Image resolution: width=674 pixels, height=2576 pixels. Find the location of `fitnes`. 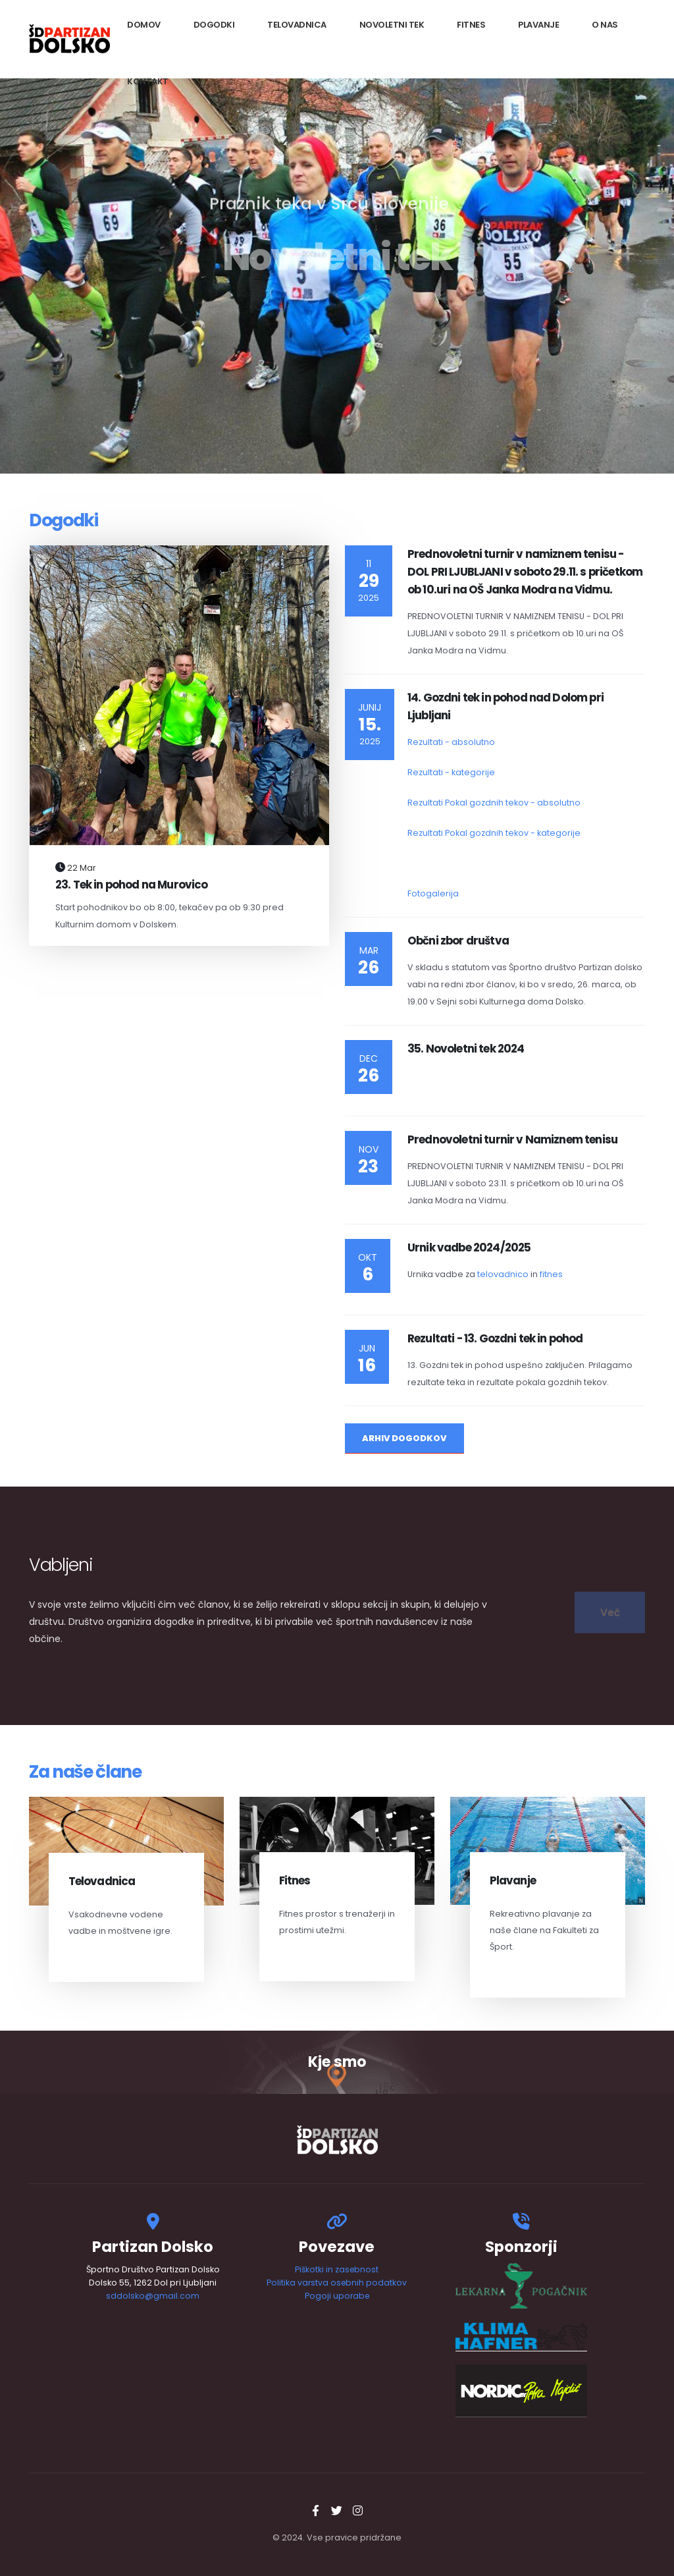

fitnes is located at coordinates (551, 1274).